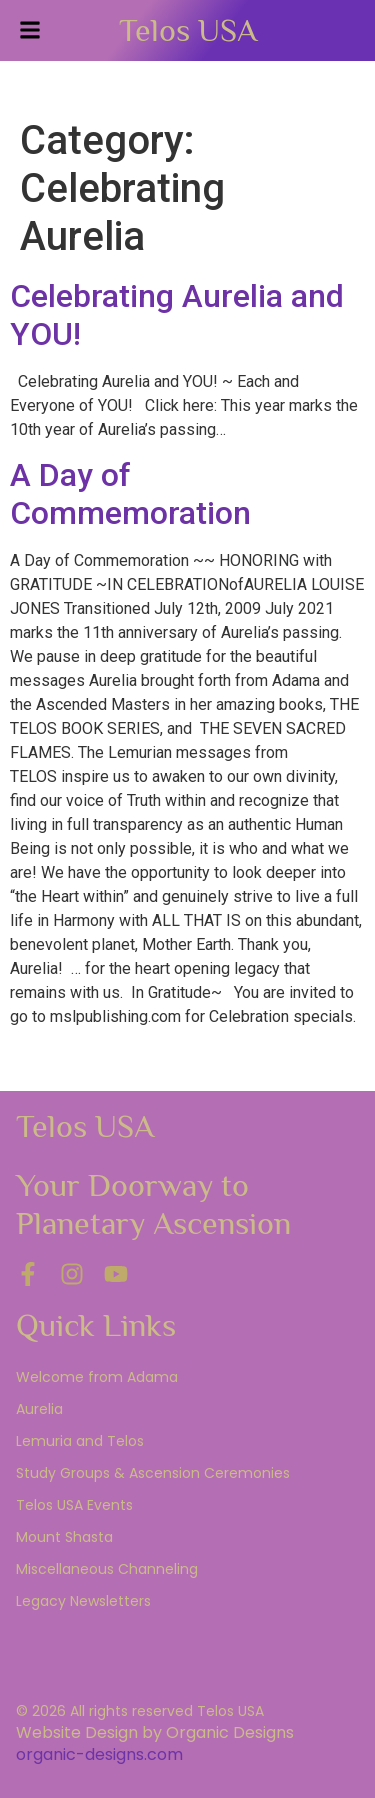  What do you see at coordinates (64, 1537) in the screenshot?
I see `Mount Shasta` at bounding box center [64, 1537].